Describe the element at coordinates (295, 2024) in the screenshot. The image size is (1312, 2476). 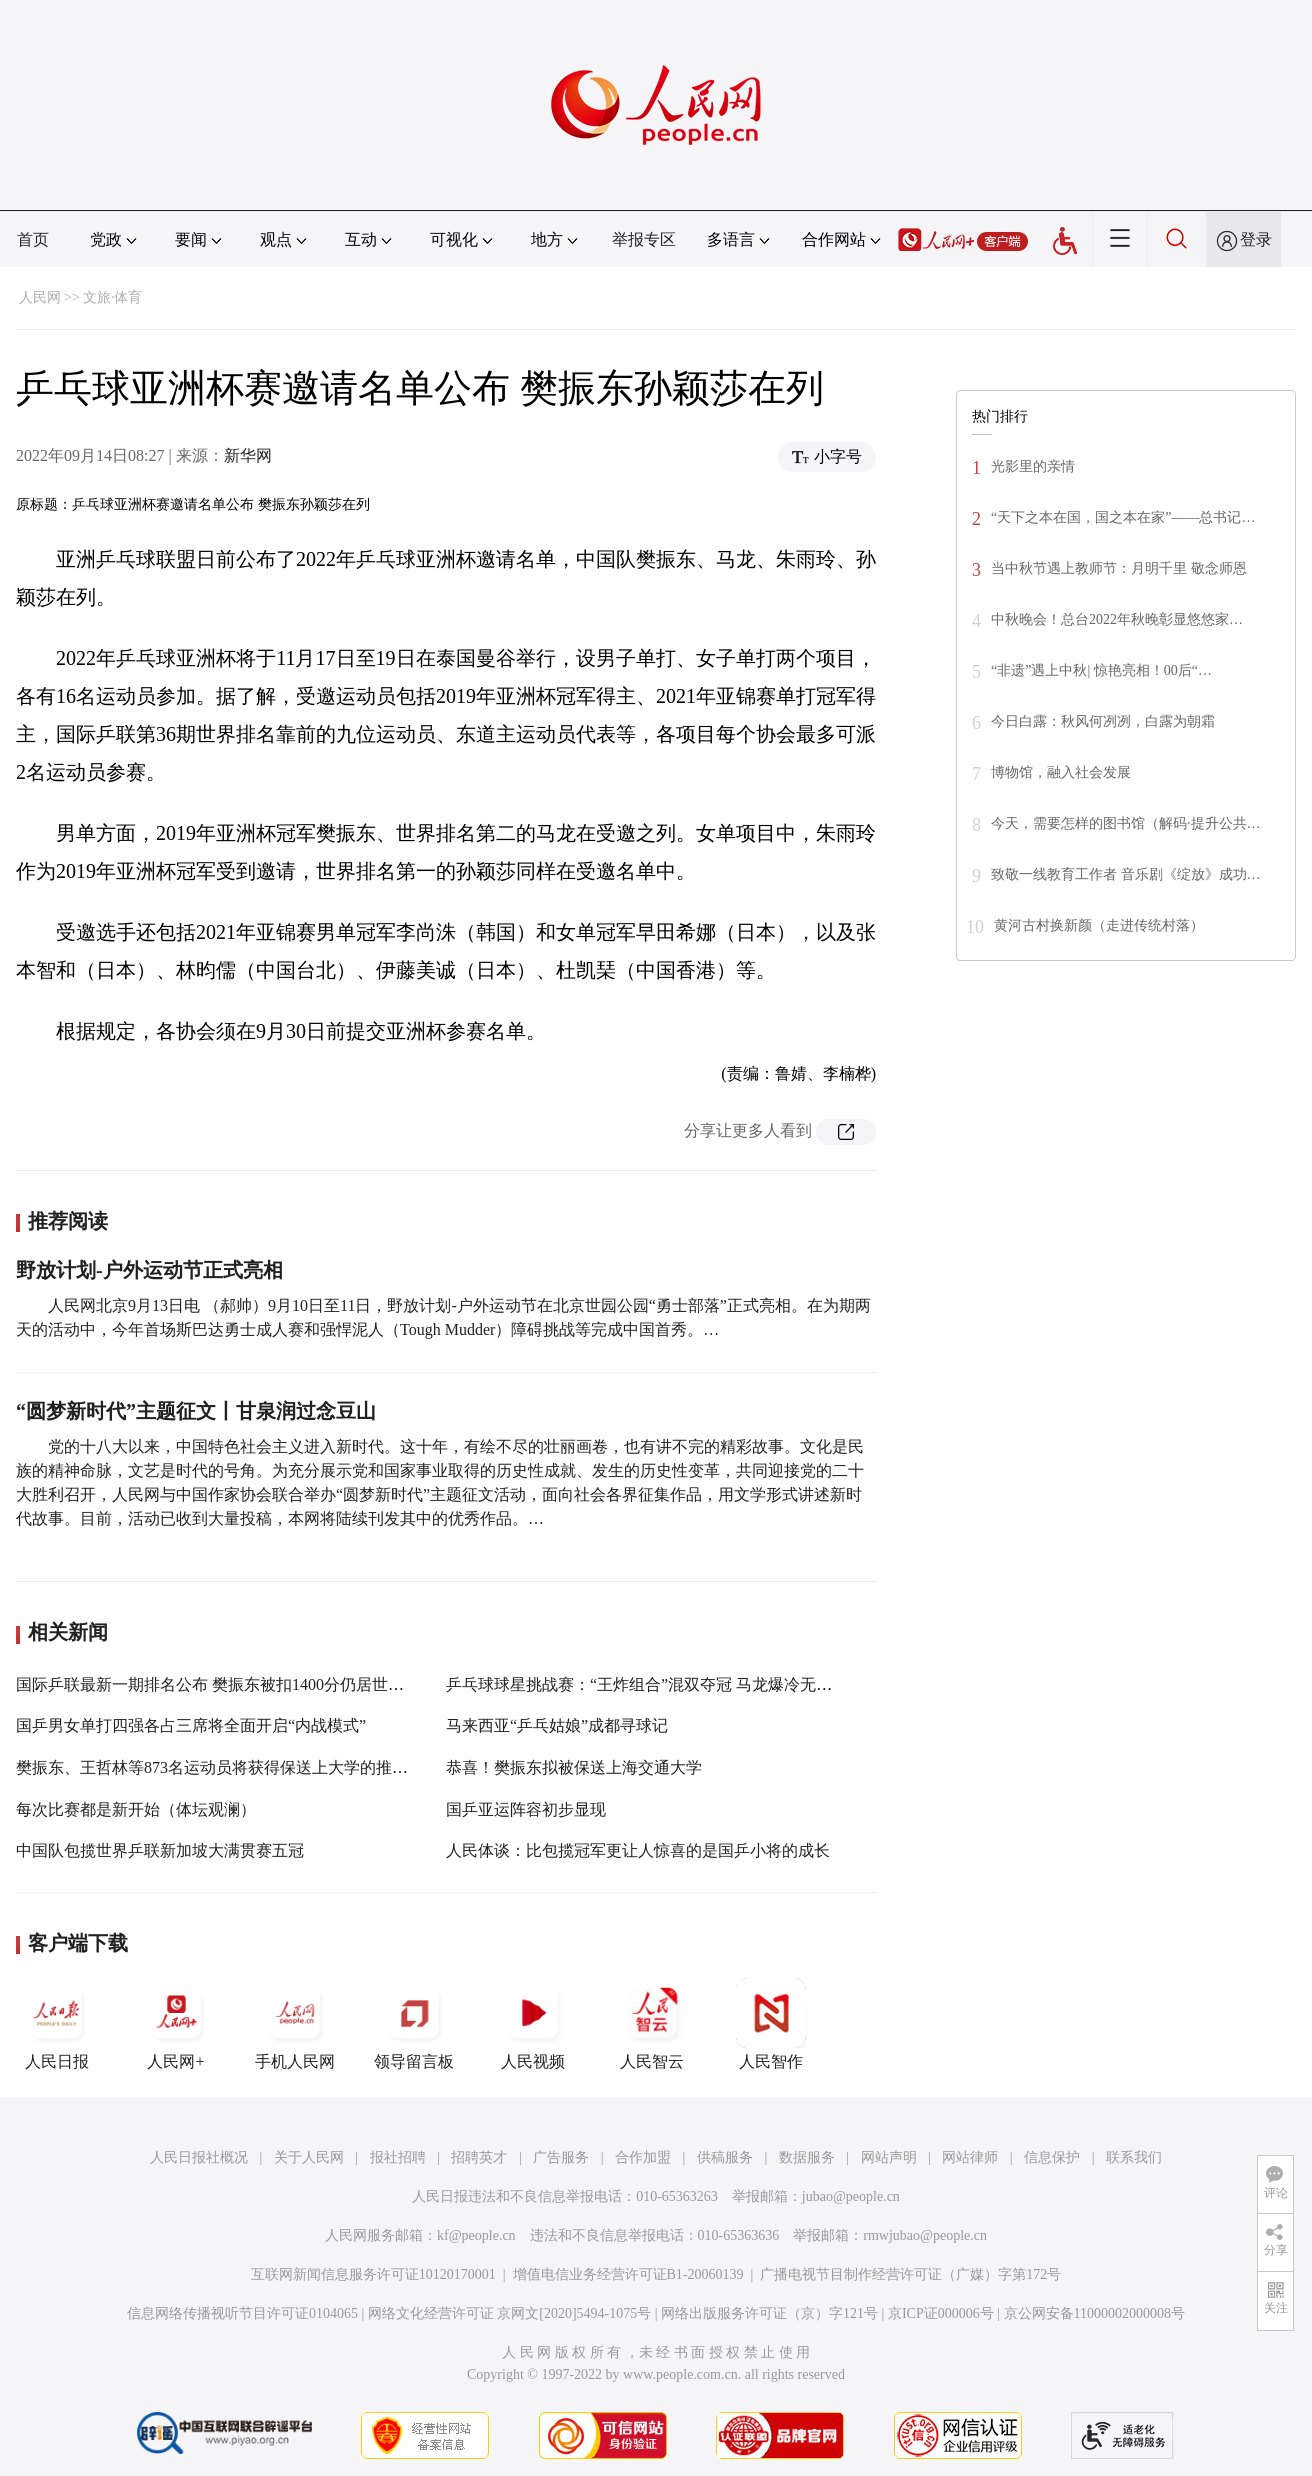
I see `手机人民网` at that location.